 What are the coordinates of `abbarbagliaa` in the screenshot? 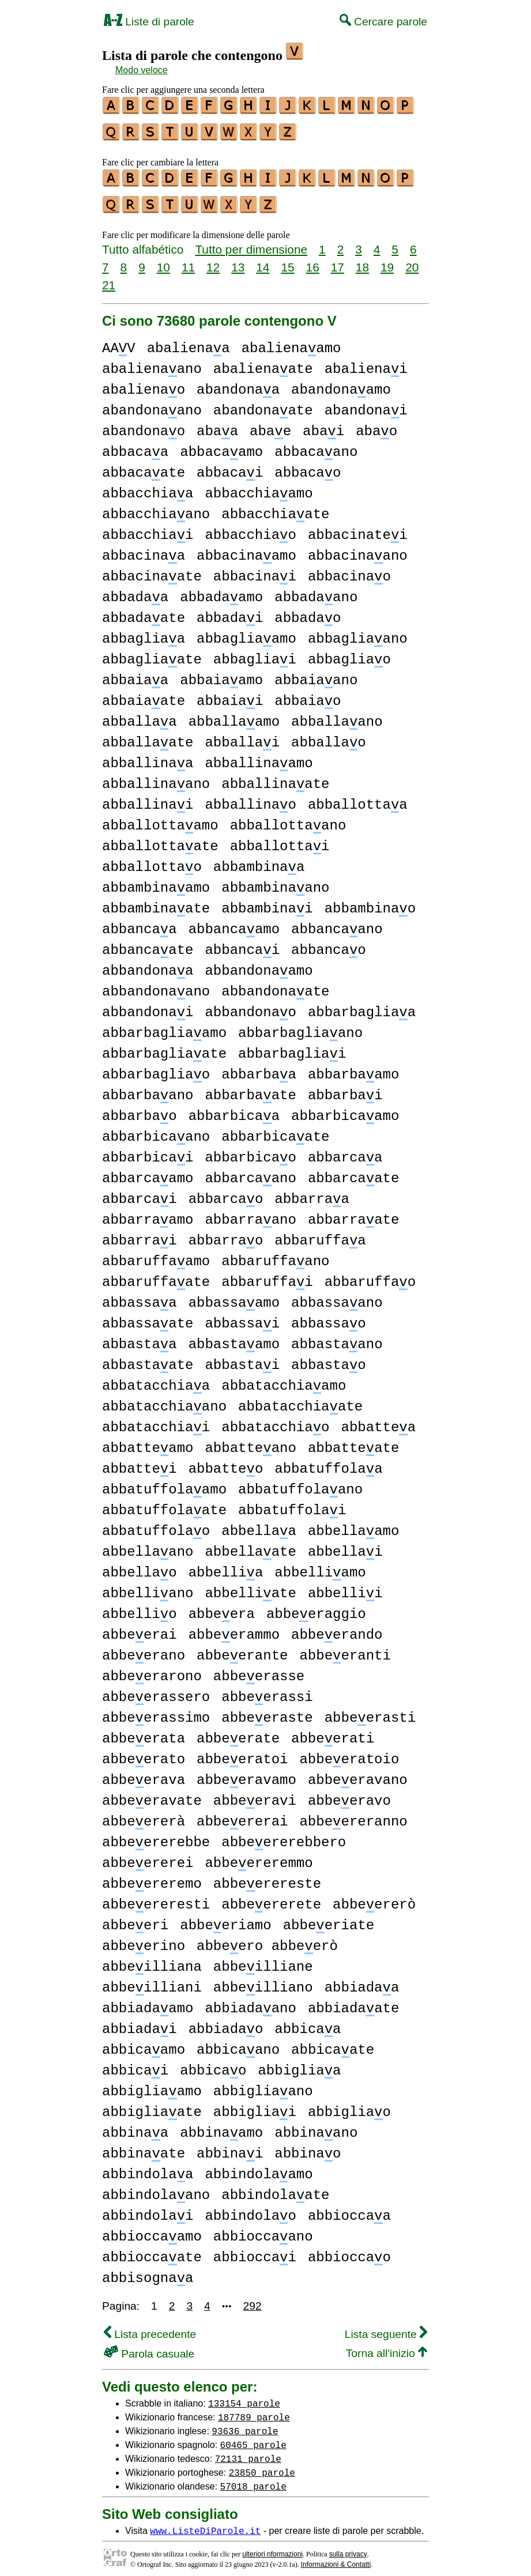 It's located at (362, 1005).